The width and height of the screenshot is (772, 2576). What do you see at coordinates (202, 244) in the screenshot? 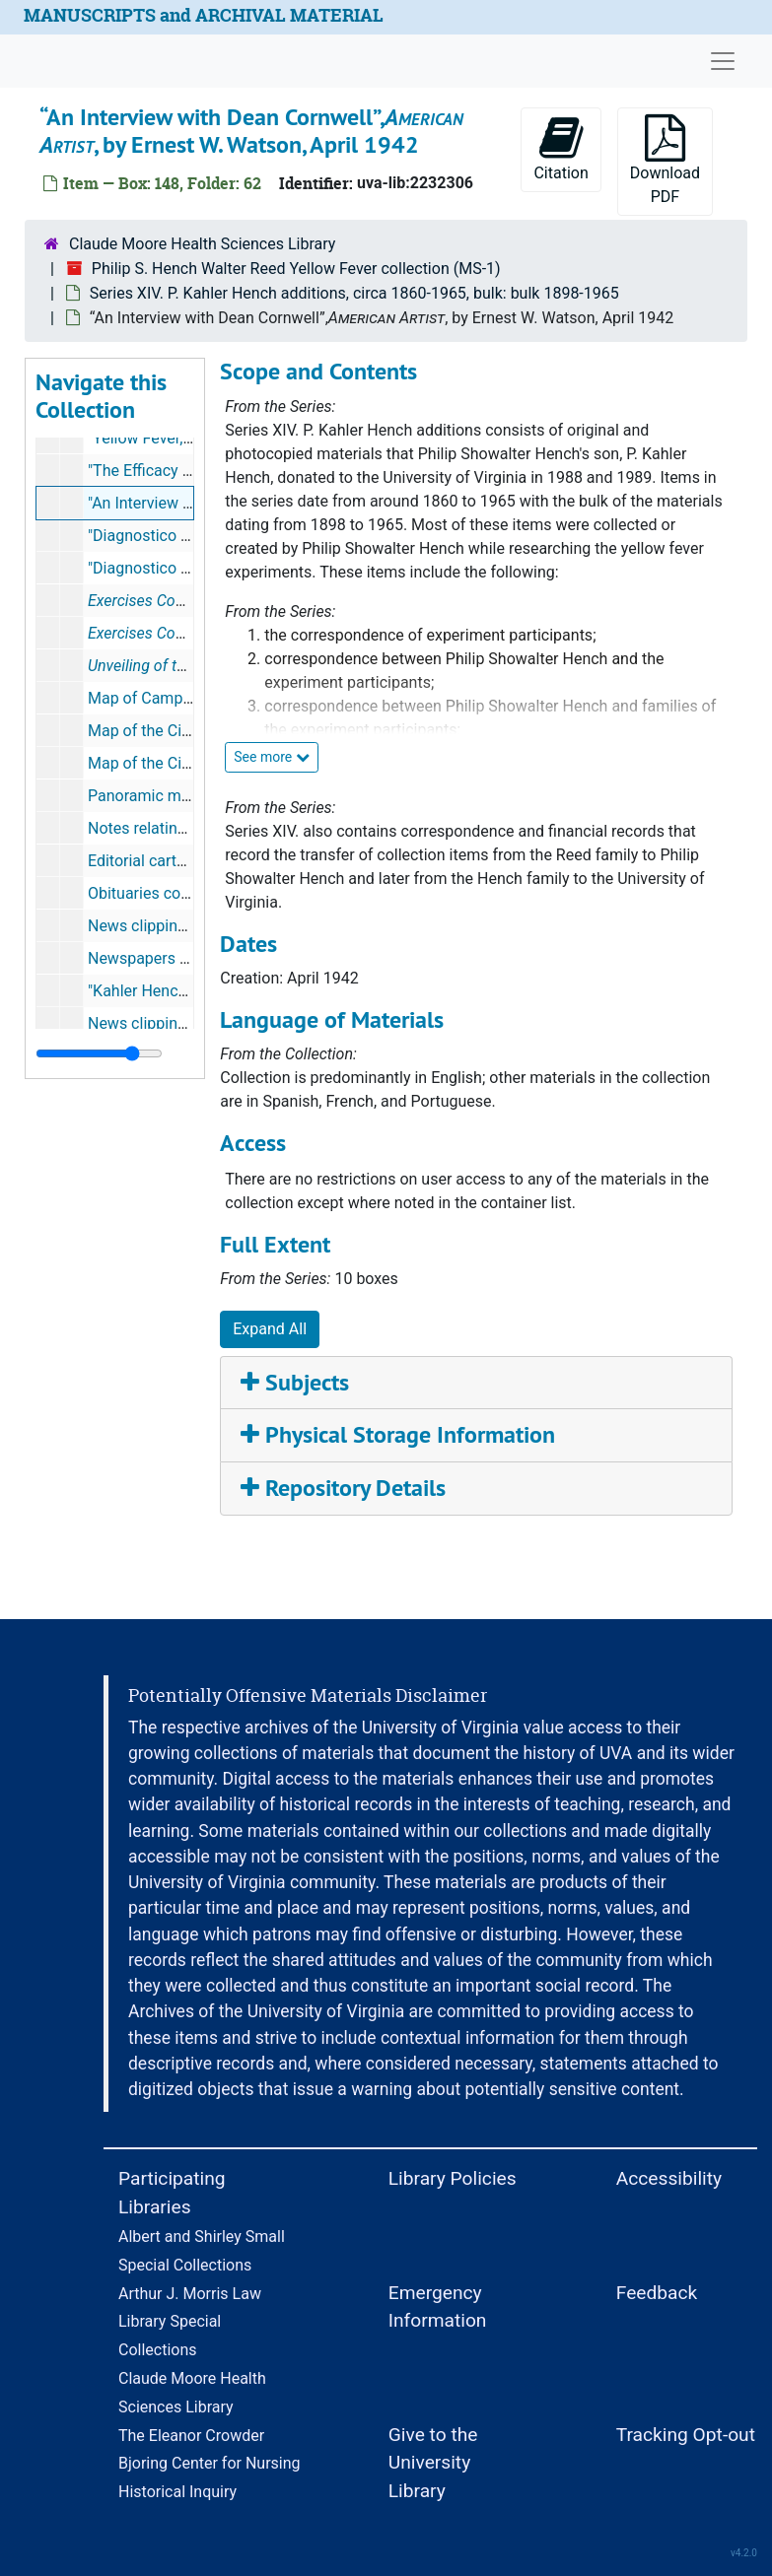
I see `Claude Moore Health Sciences Library` at bounding box center [202, 244].